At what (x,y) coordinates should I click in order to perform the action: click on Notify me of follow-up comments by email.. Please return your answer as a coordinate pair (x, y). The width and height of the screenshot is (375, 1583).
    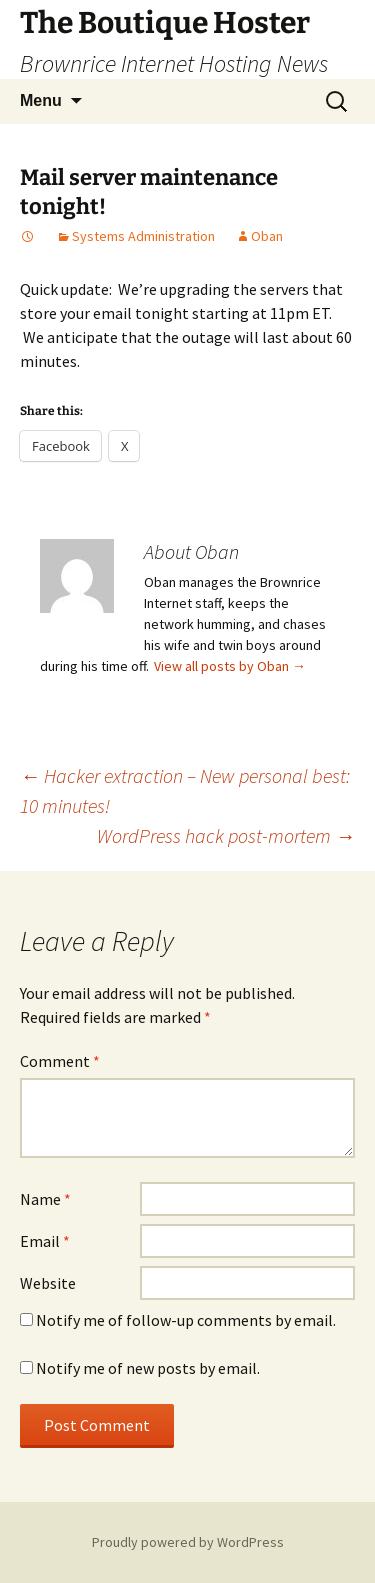
    Looking at the image, I should click on (186, 1320).